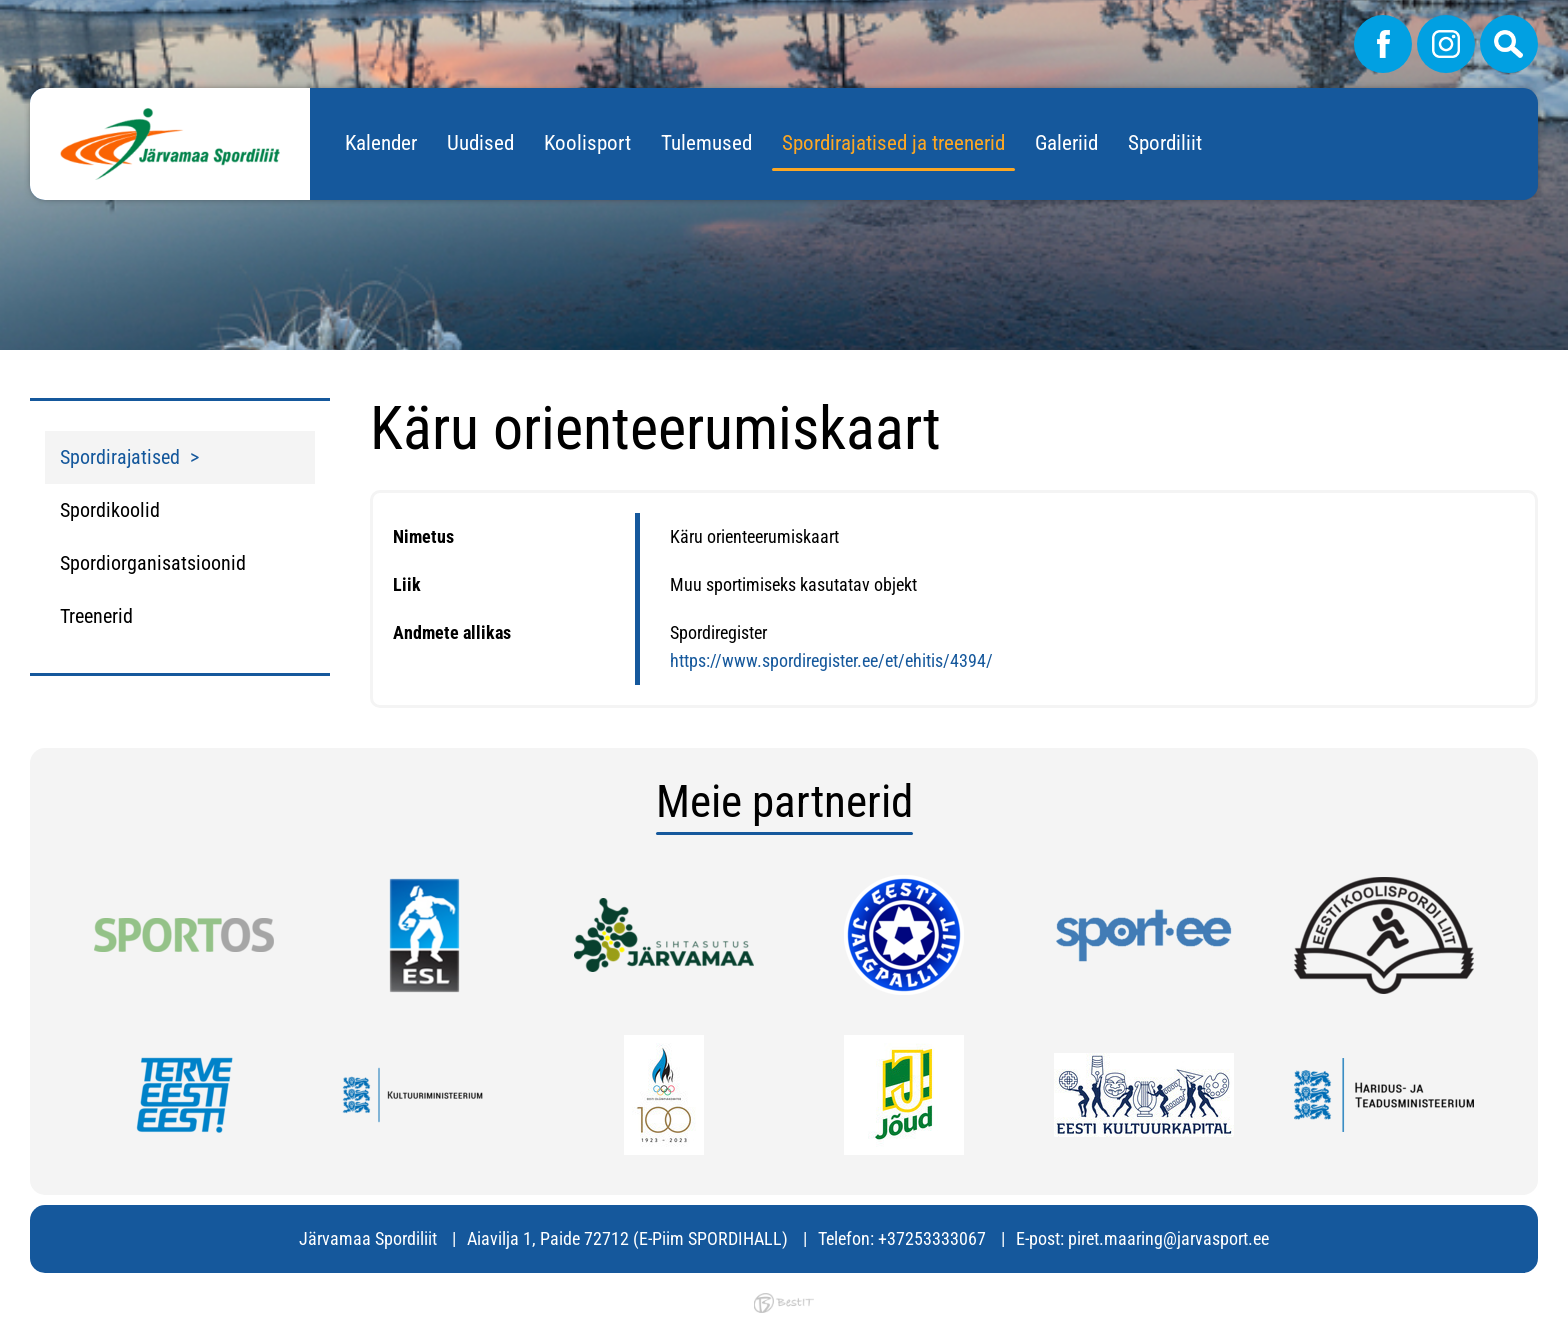 This screenshot has width=1568, height=1333. Describe the element at coordinates (480, 143) in the screenshot. I see `Uudised` at that location.